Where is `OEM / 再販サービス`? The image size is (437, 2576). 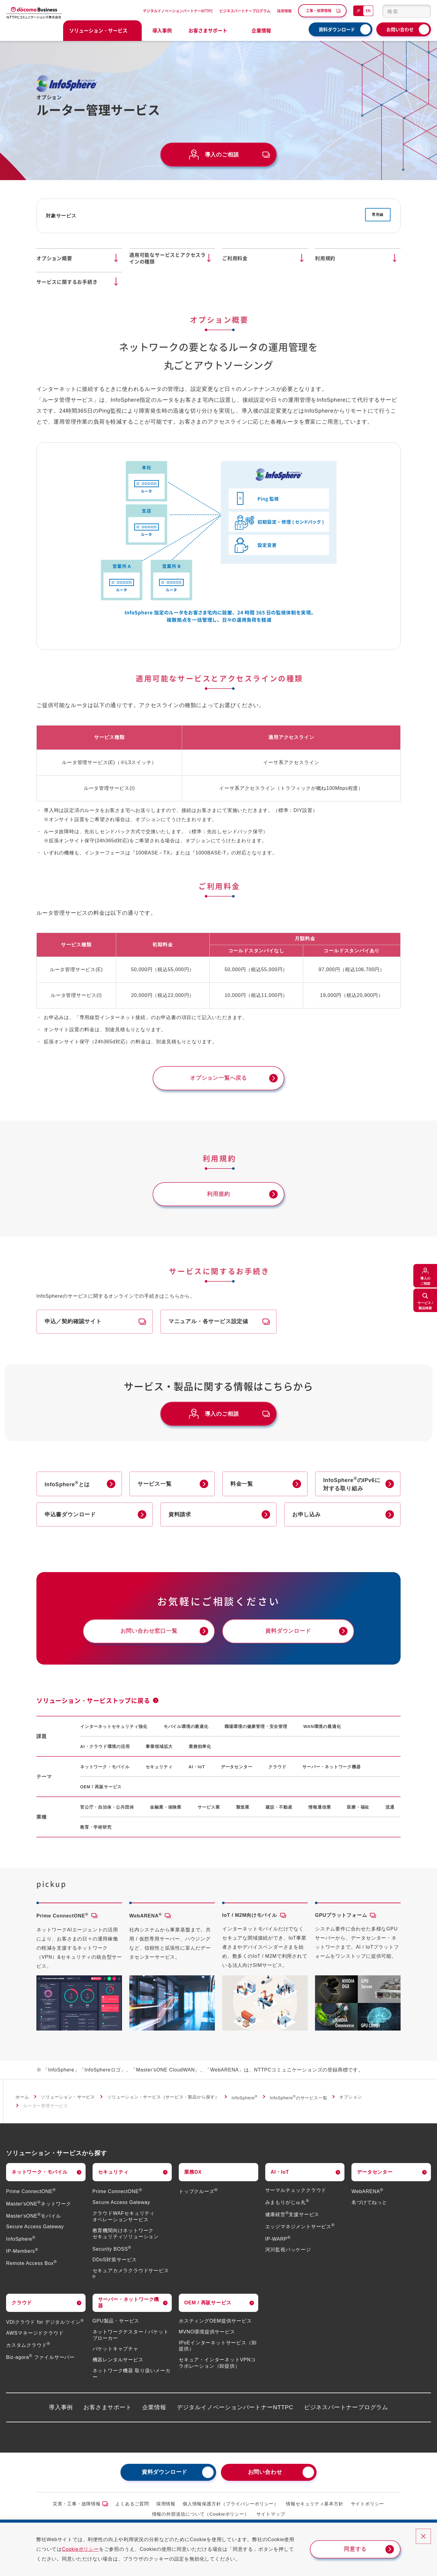 OEM / 再販サービス is located at coordinates (101, 1787).